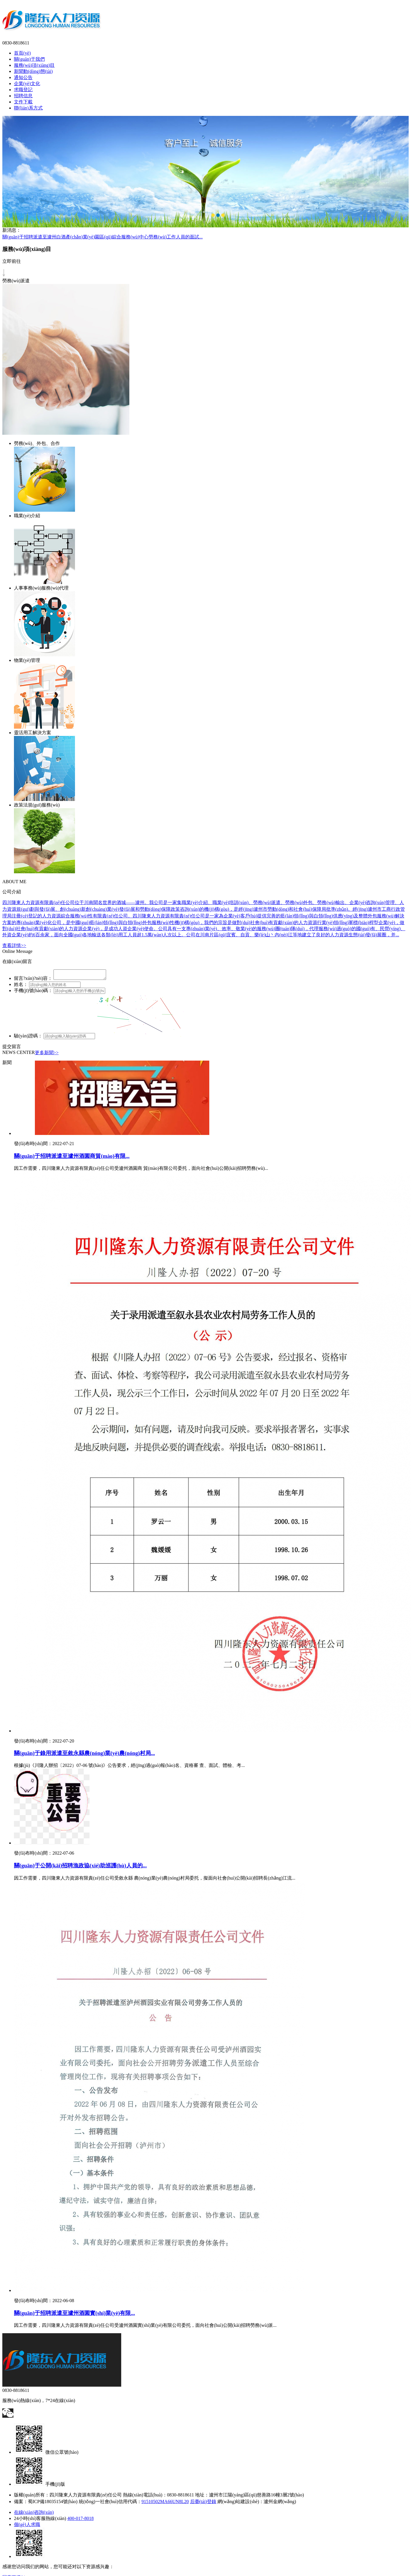 The image size is (411, 2576). I want to click on 關(guān)于招聘派遣至瀘州酒園實(shí)業(yè)有限..., so click(74, 2315).